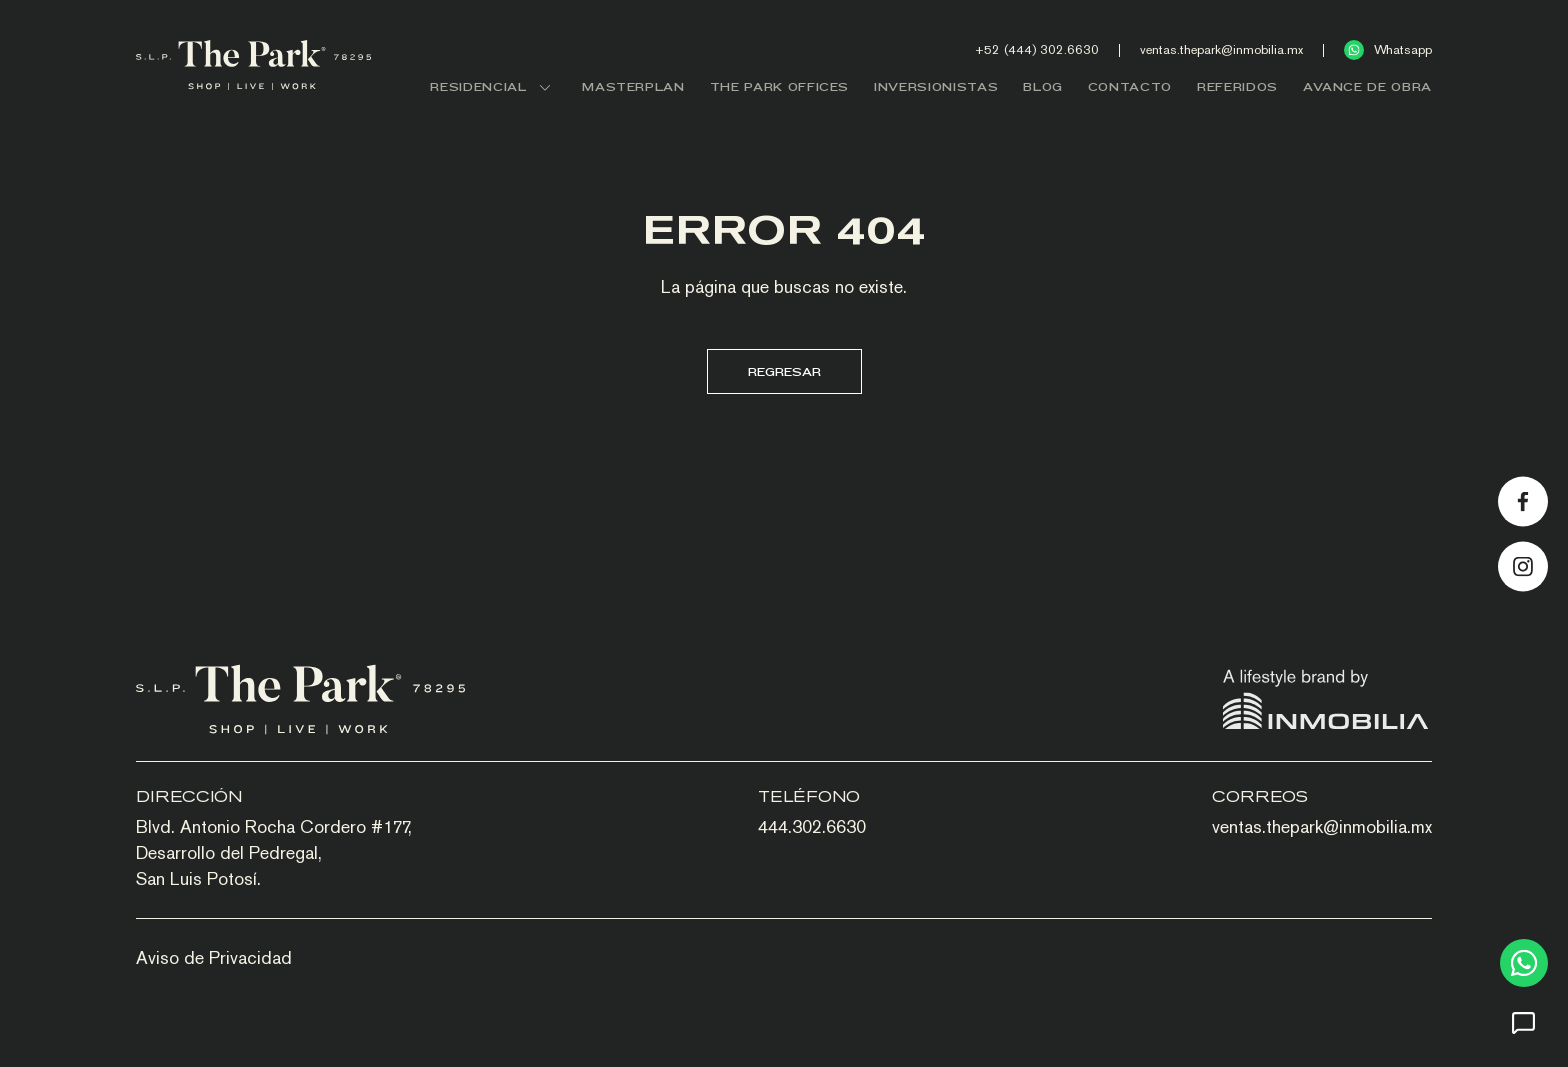 This screenshot has width=1568, height=1067. Describe the element at coordinates (493, 86) in the screenshot. I see `RESIDENCIAL` at that location.